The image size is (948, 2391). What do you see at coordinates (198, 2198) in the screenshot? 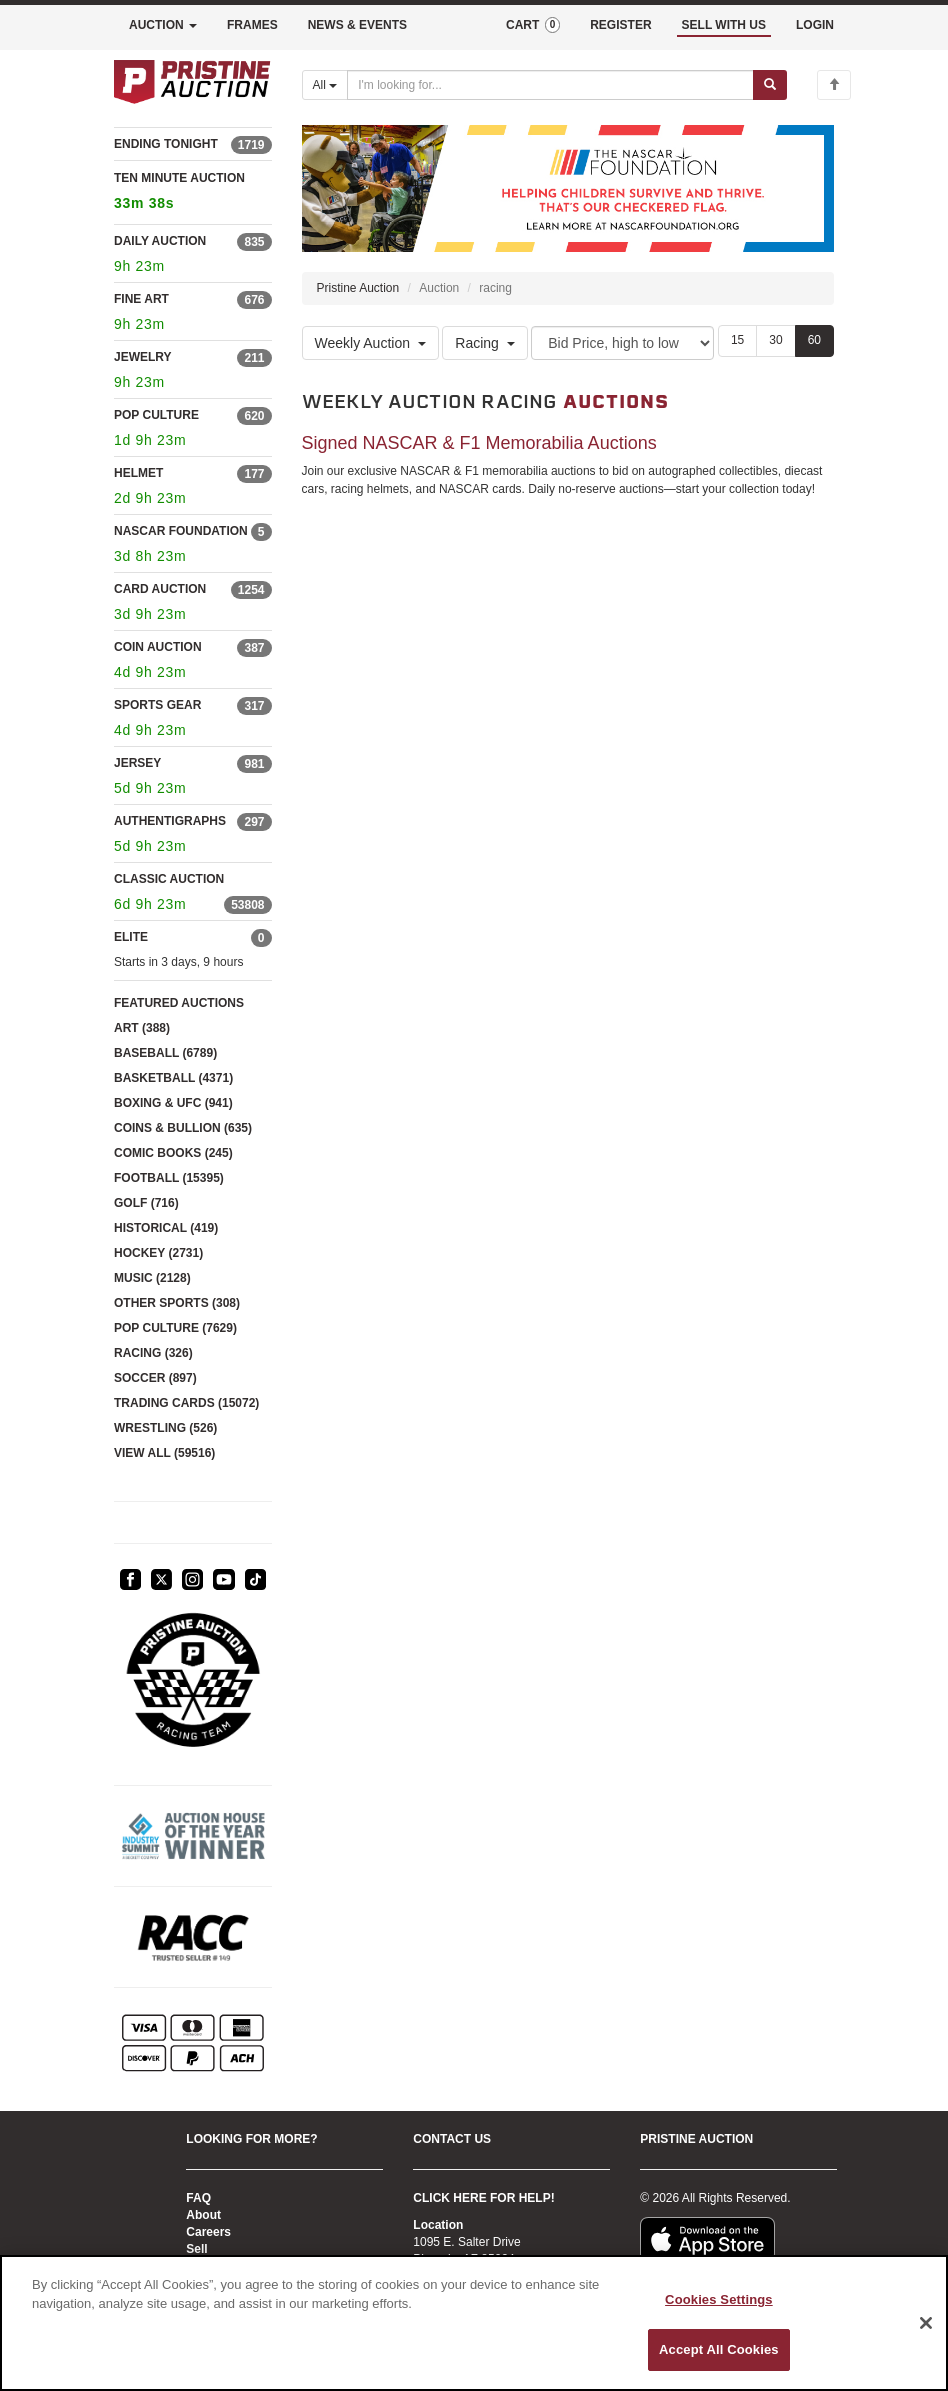
I see `FAQ` at bounding box center [198, 2198].